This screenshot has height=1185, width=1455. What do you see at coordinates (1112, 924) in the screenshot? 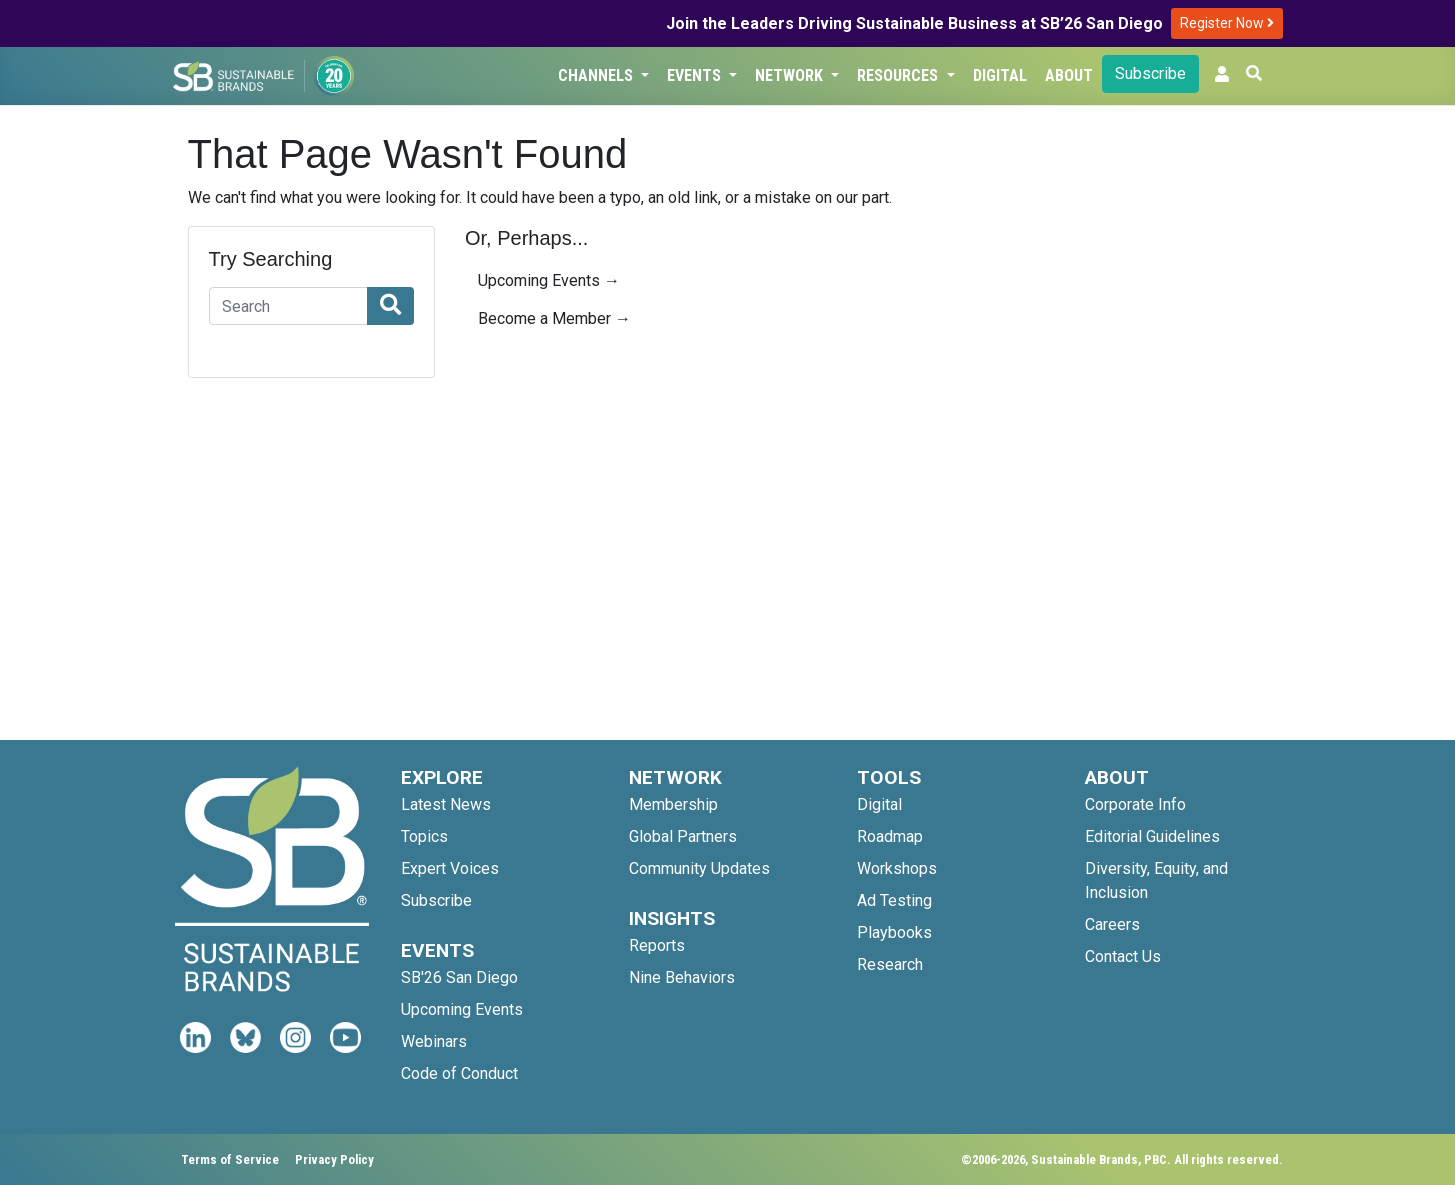
I see `Careers` at bounding box center [1112, 924].